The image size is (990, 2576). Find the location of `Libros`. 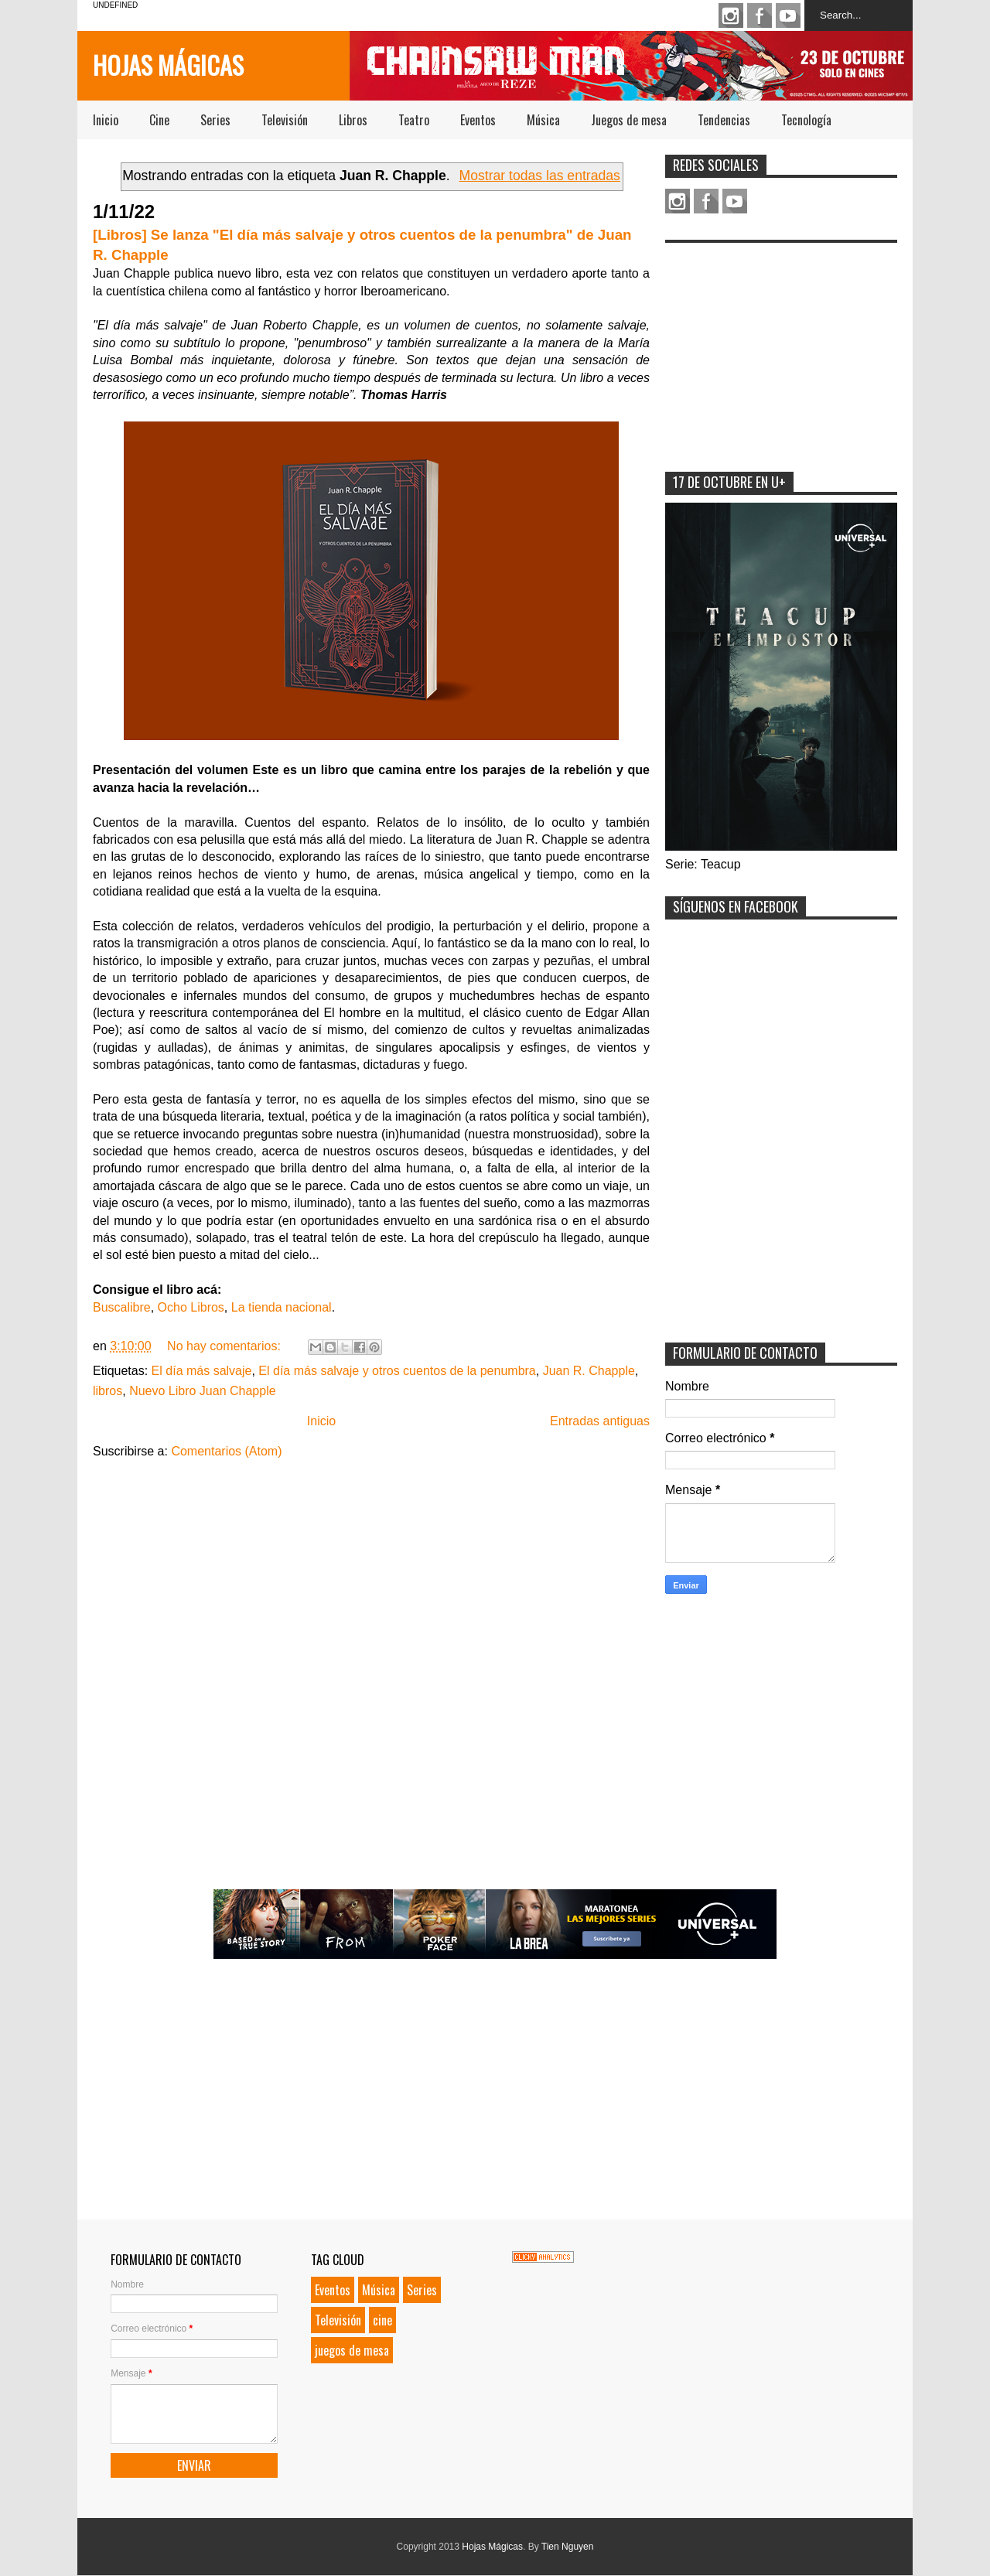

Libros is located at coordinates (353, 120).